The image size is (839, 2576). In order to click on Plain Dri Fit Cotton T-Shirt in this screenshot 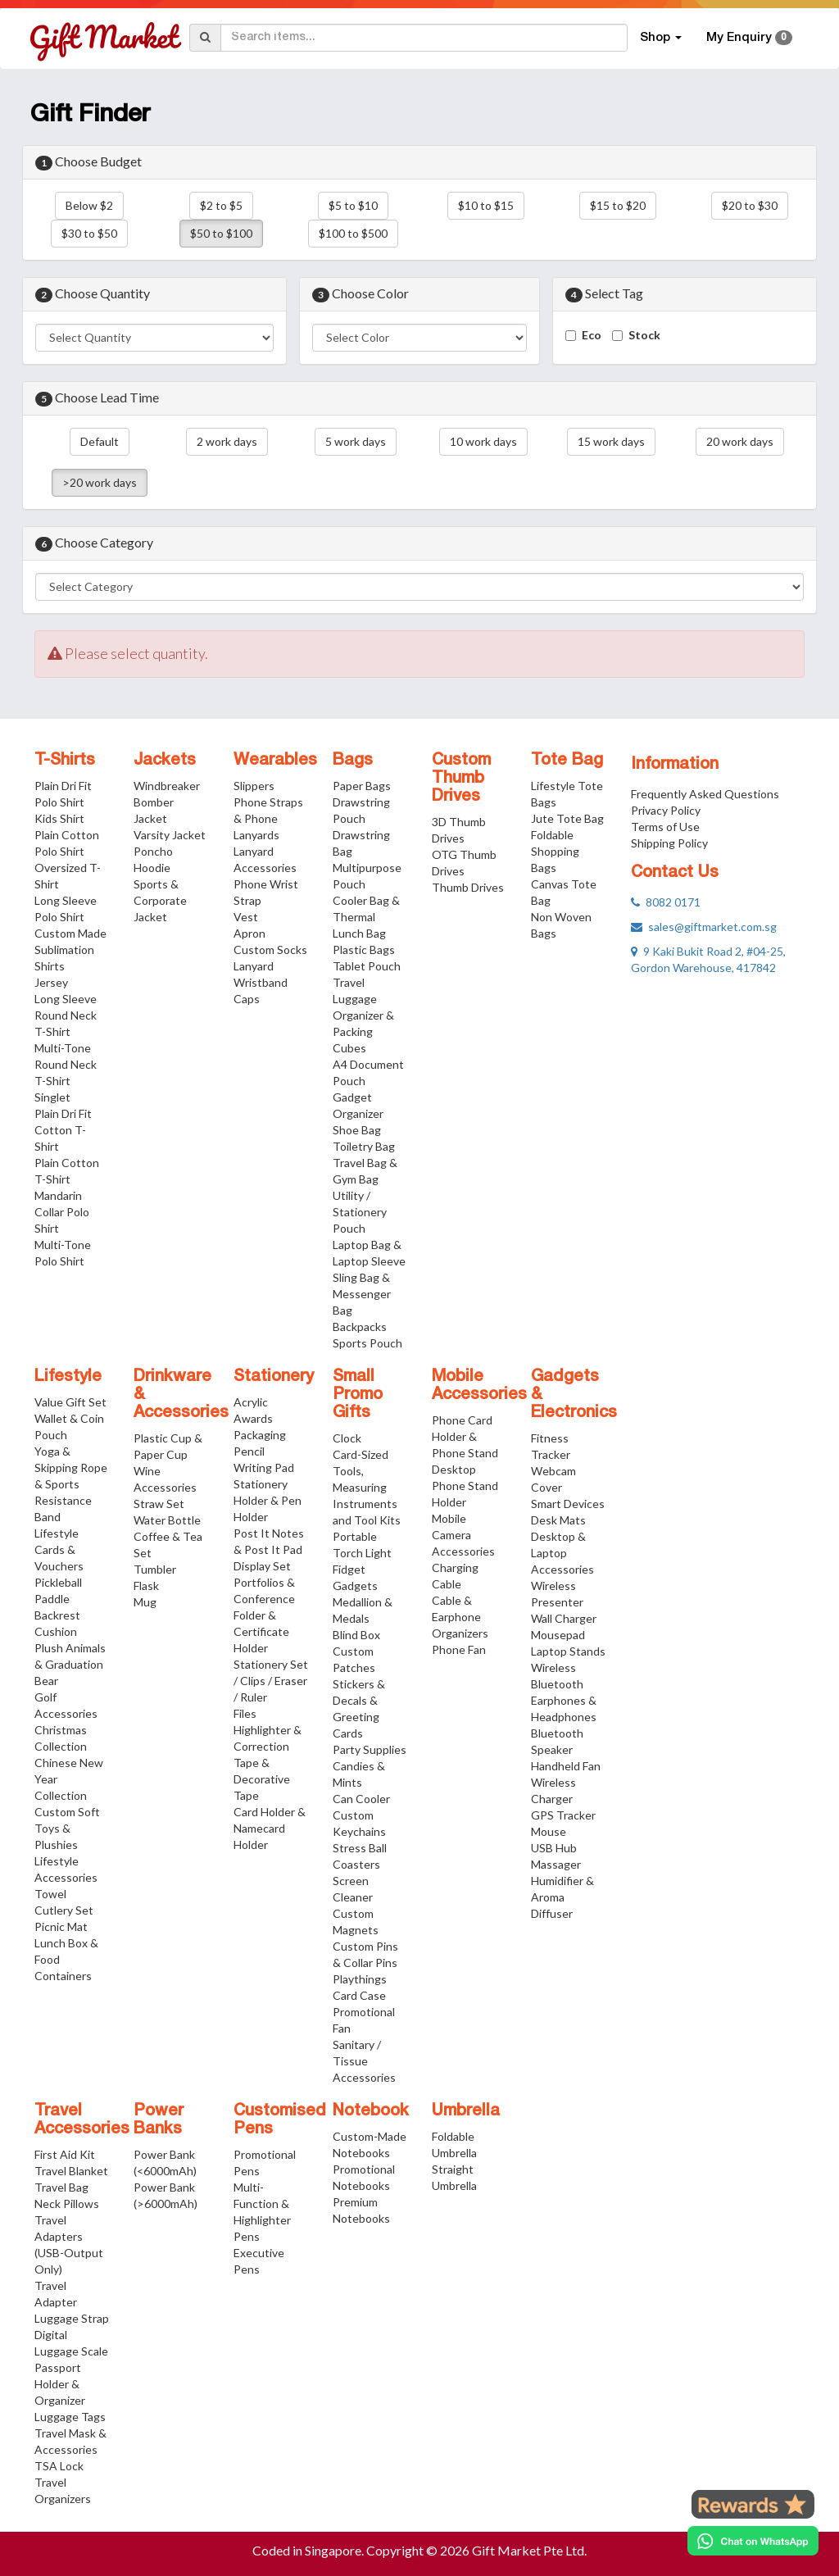, I will do `click(63, 1129)`.